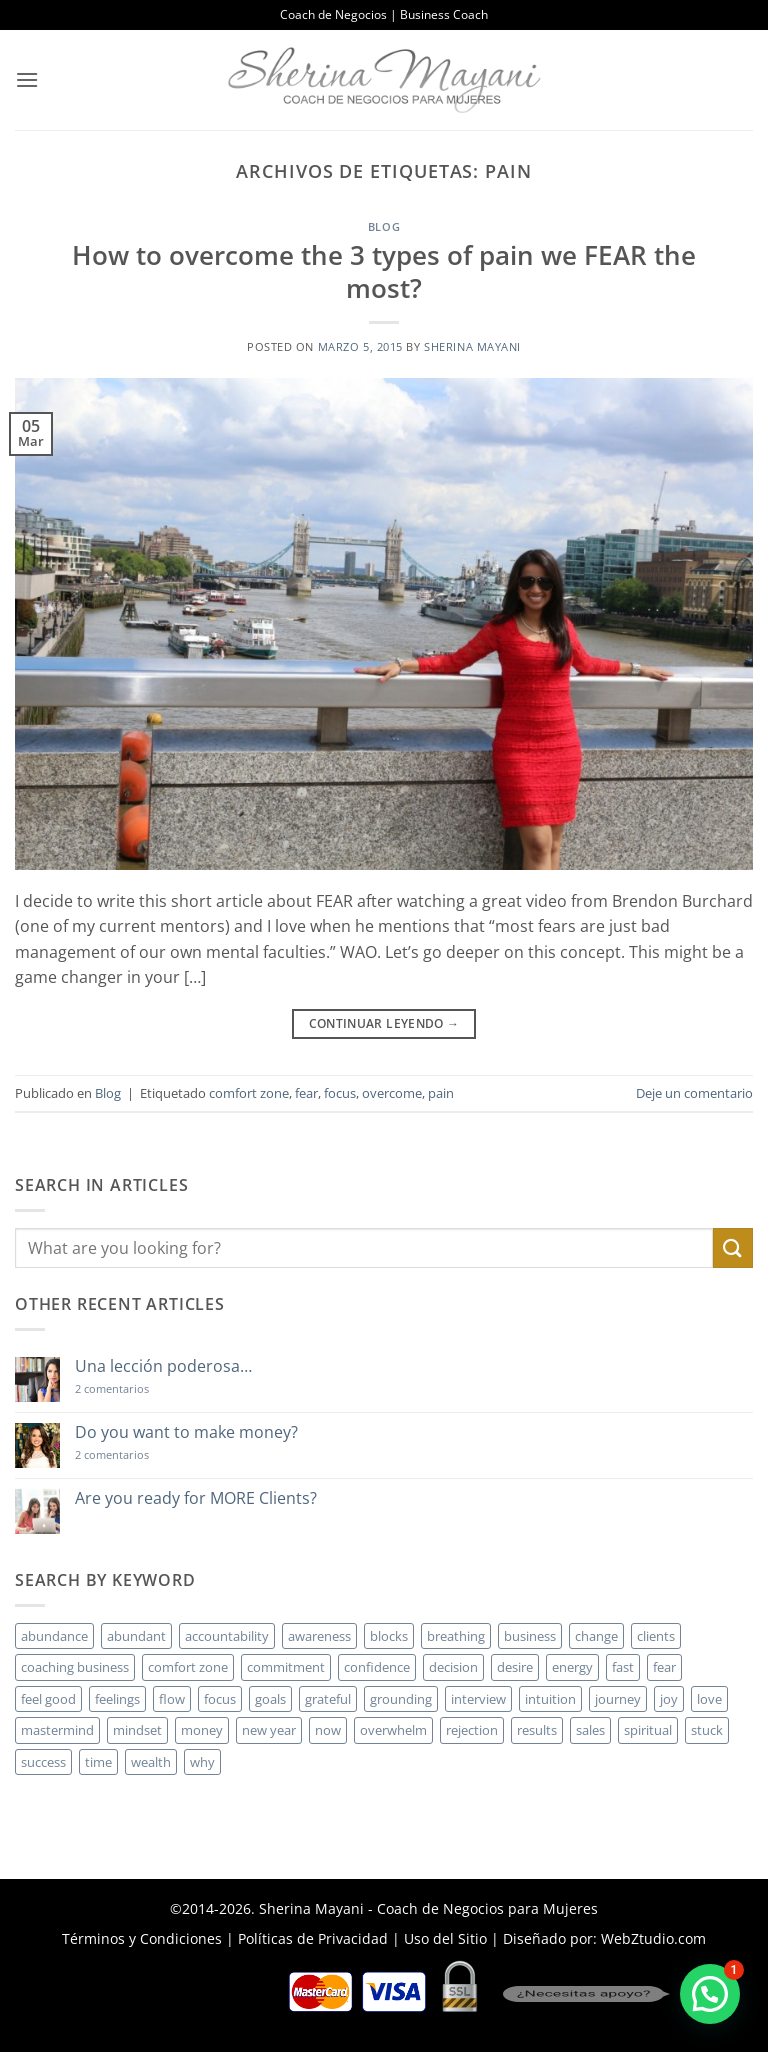  I want to click on breathing [breathing (2 elementos)], so click(456, 1636).